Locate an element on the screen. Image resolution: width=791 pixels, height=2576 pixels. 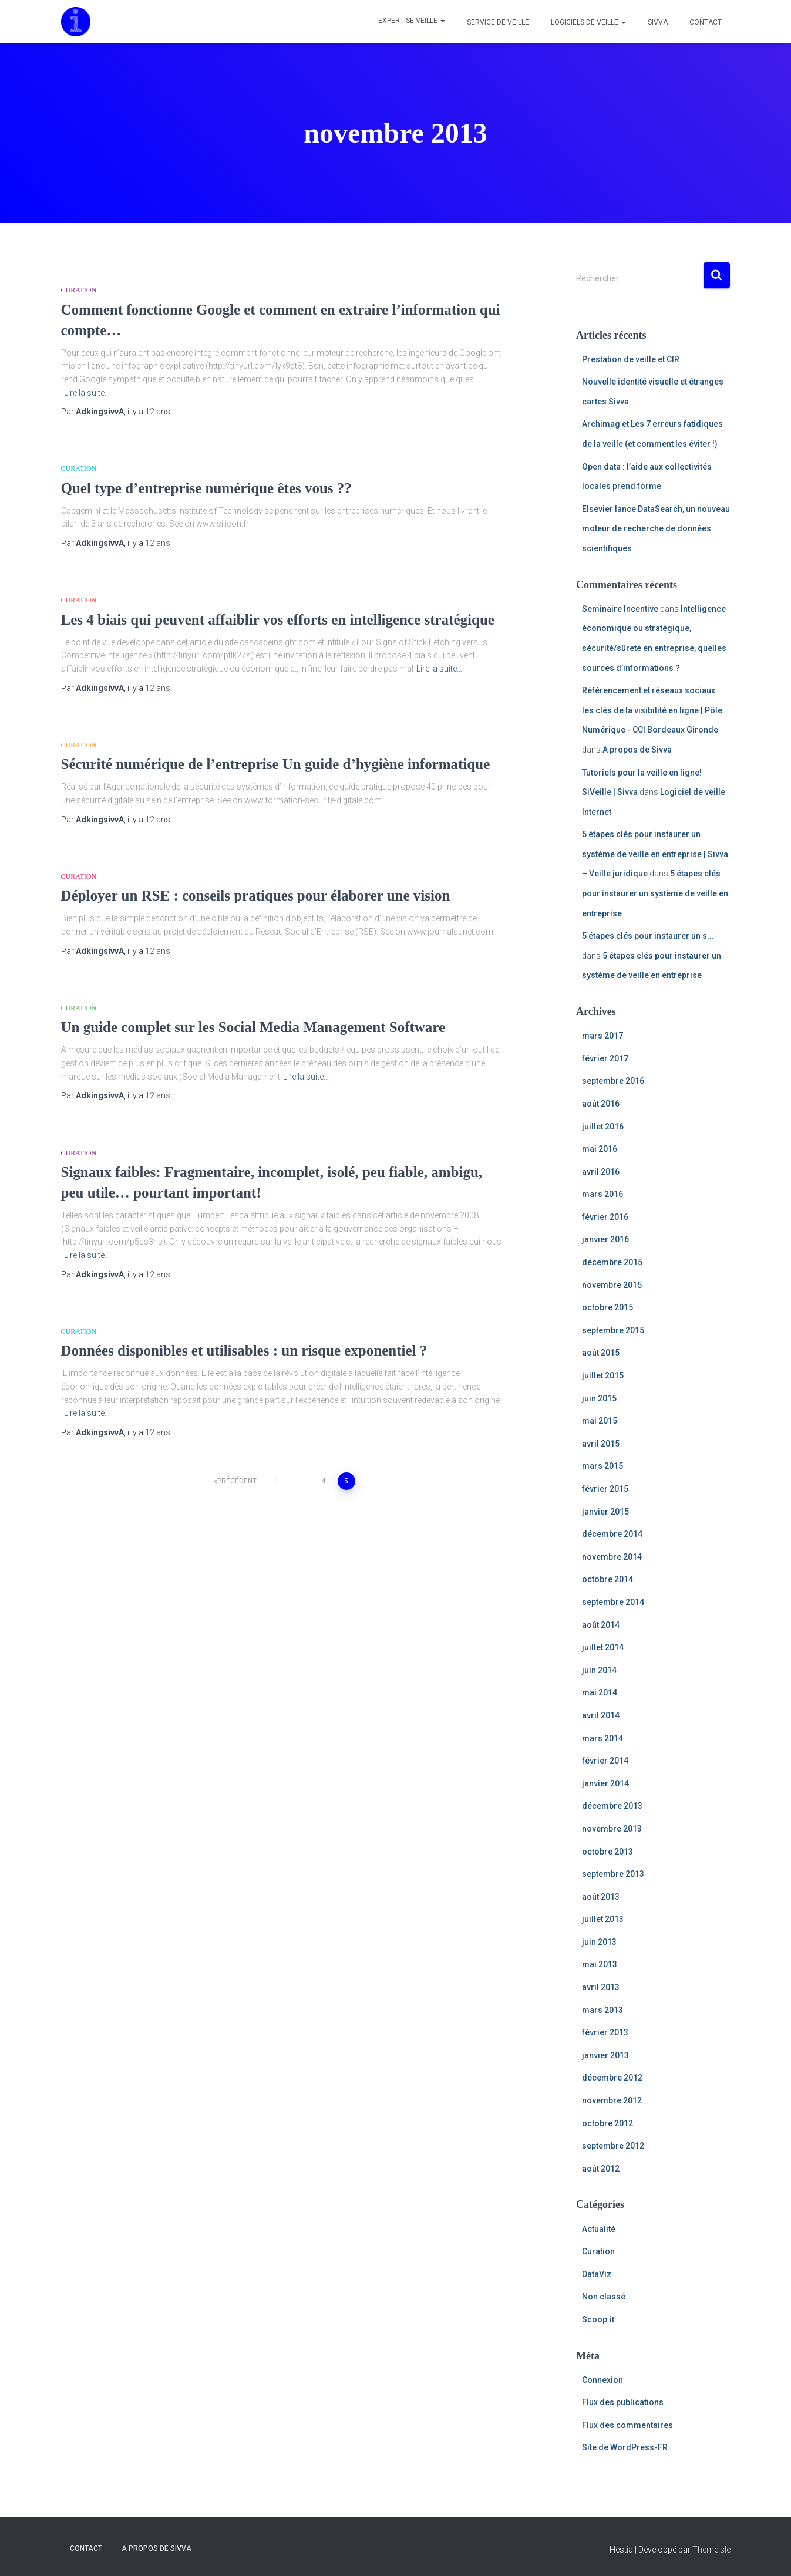
février 2016 is located at coordinates (605, 1217).